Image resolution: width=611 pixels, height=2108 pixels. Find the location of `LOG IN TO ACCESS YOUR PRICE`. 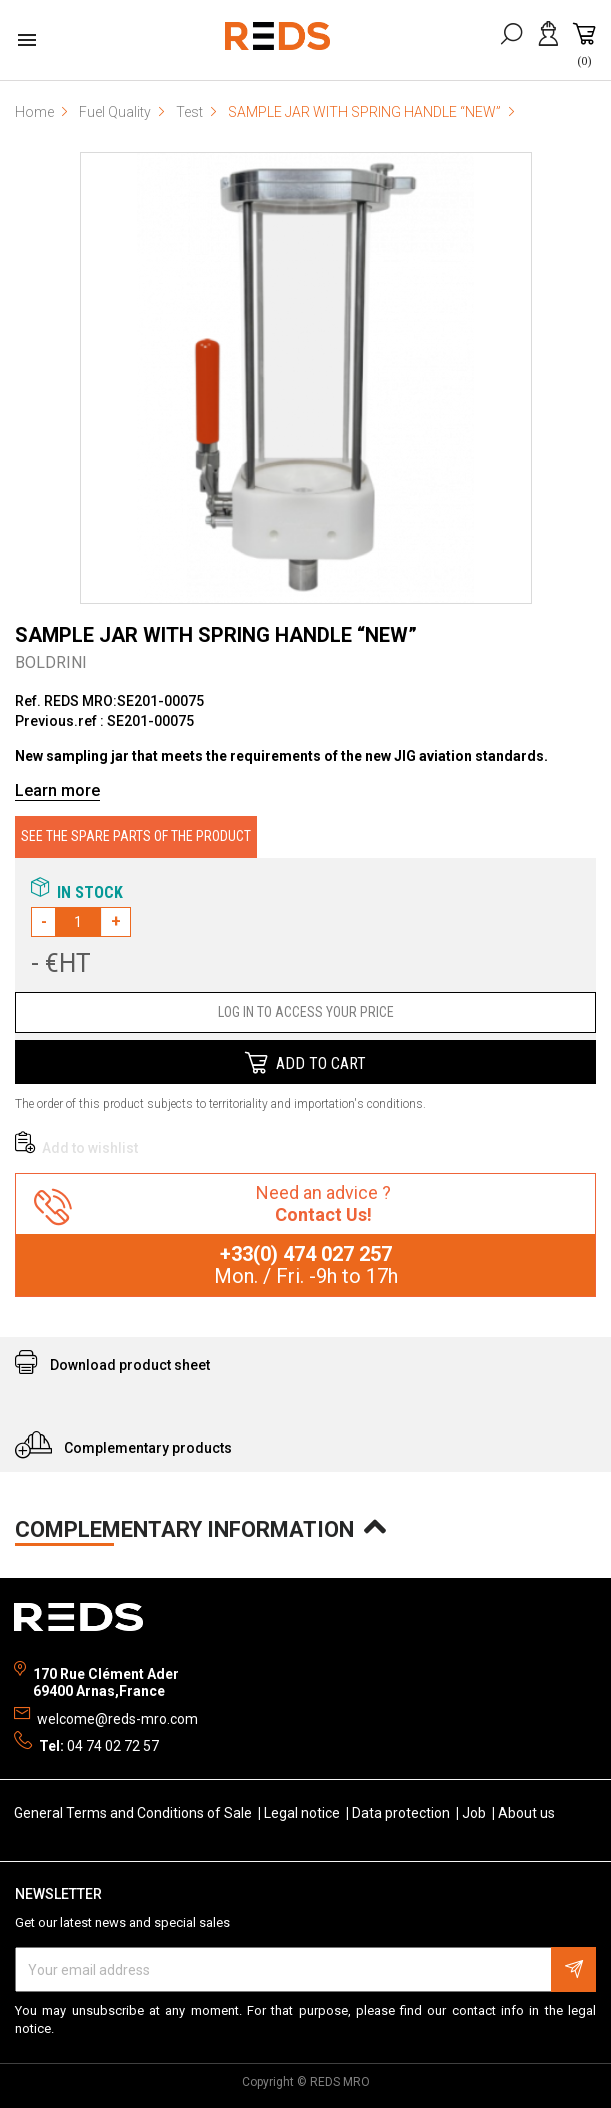

LOG IN TO ACCESS YOUR PRICE is located at coordinates (306, 1012).